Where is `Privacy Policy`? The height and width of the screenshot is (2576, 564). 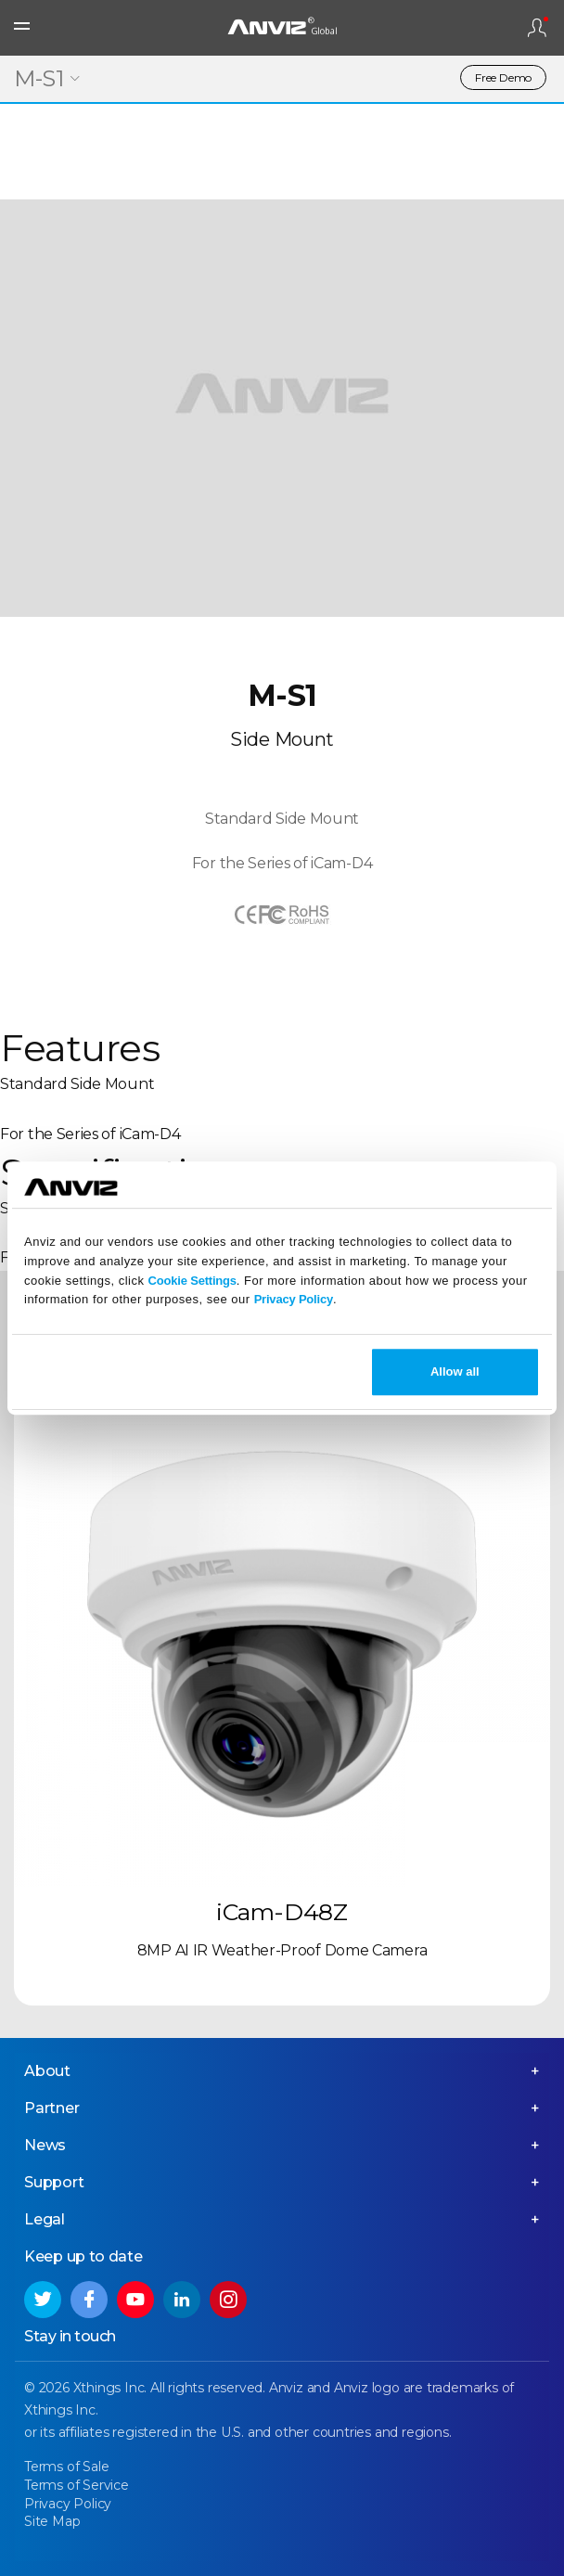 Privacy Policy is located at coordinates (293, 1300).